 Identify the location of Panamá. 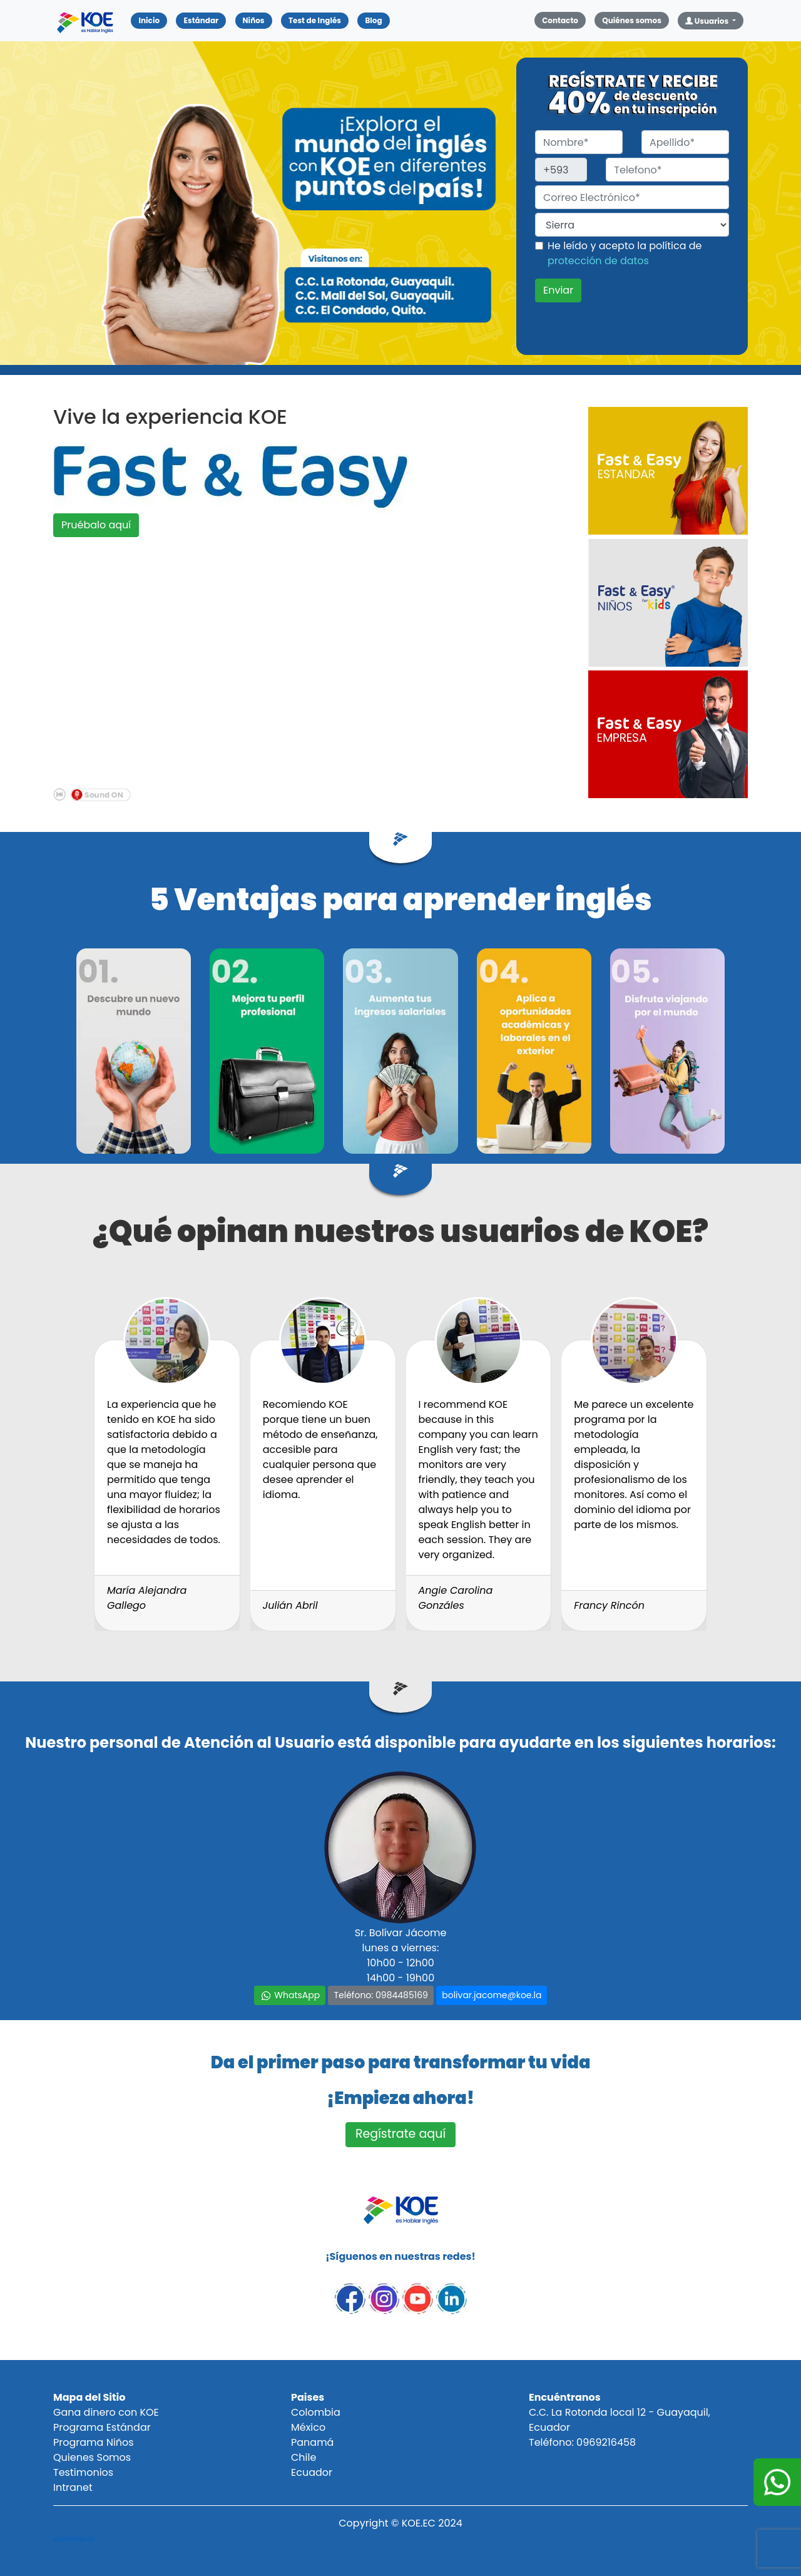
(312, 2442).